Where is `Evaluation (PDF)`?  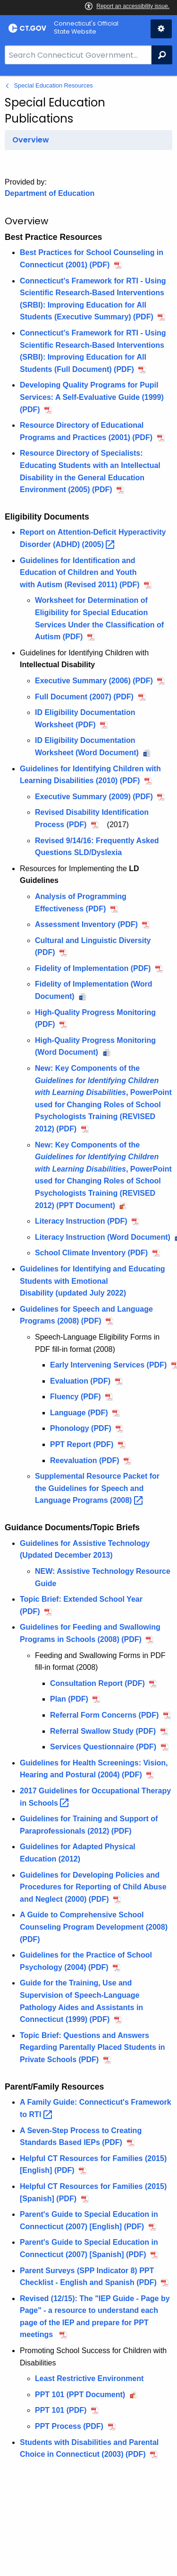 Evaluation (PDF) is located at coordinates (80, 1381).